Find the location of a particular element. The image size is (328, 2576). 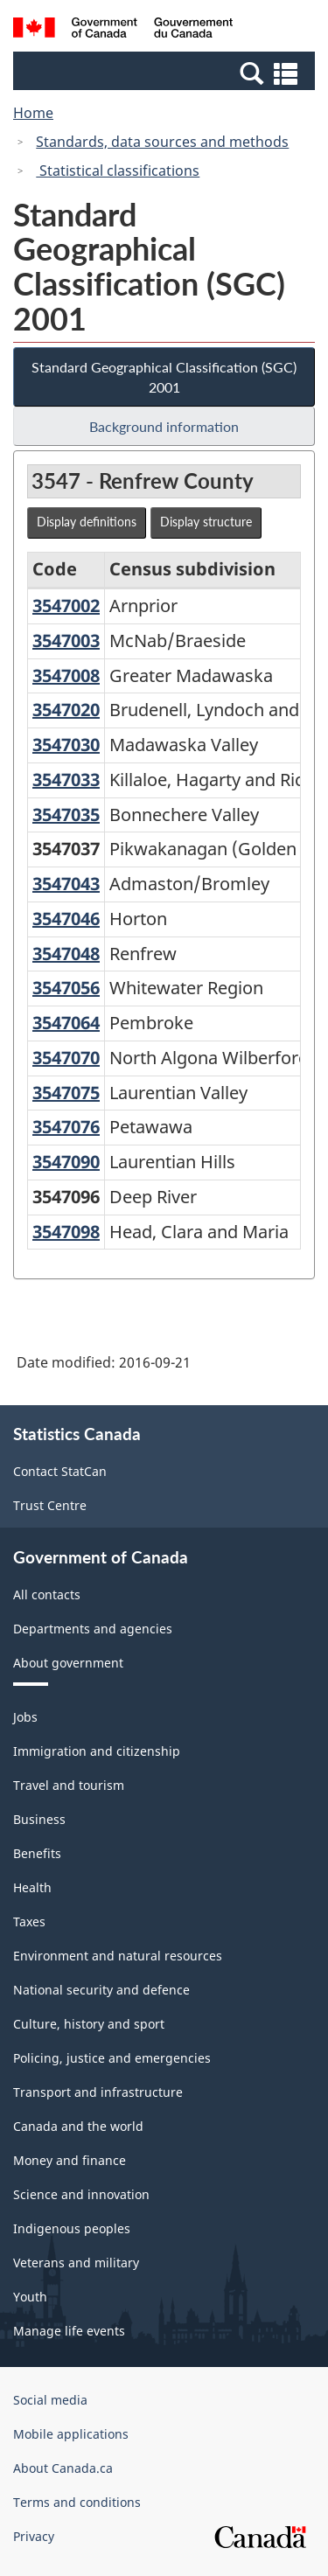

Veterans and military is located at coordinates (76, 2262).